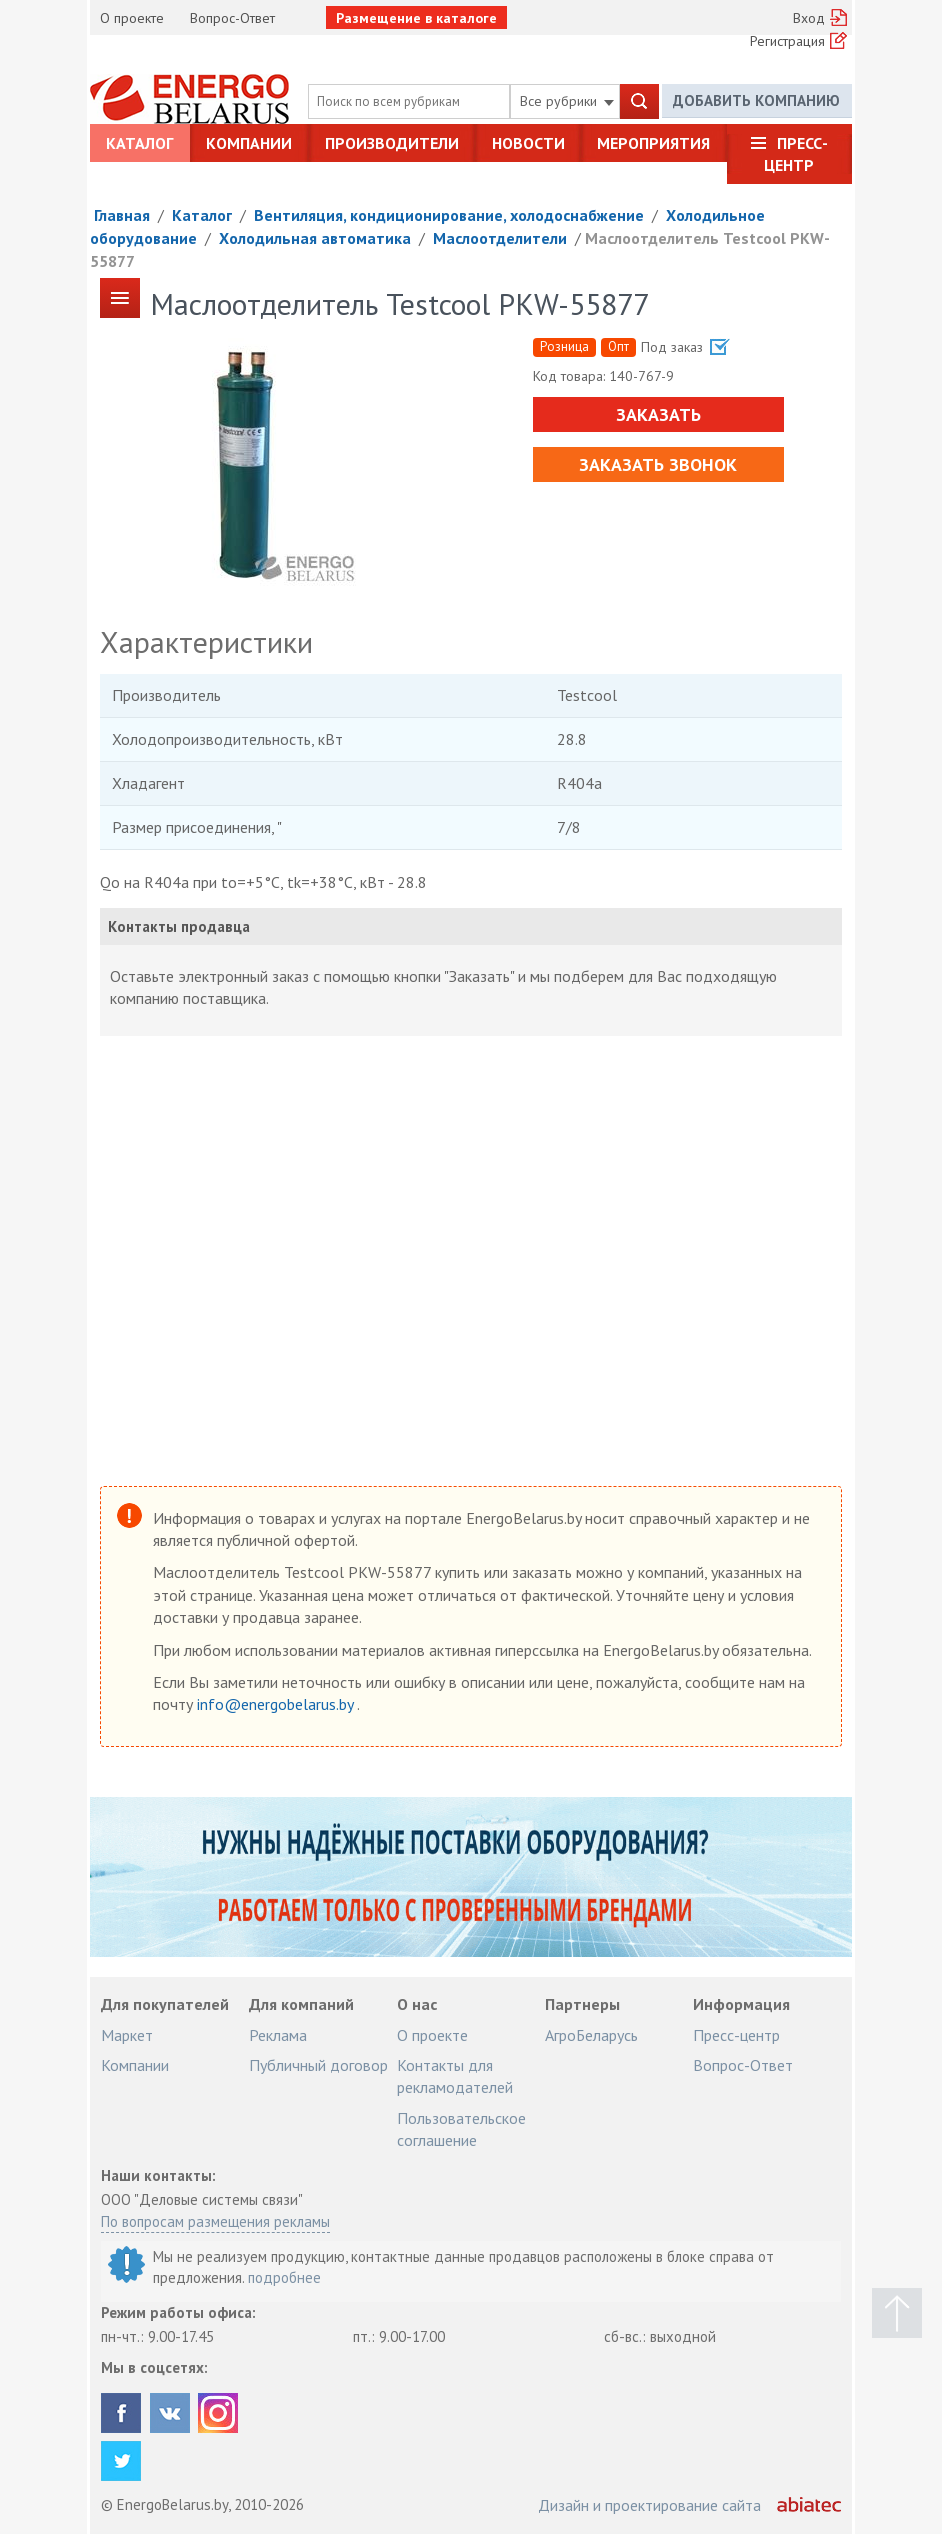 The image size is (942, 2534). What do you see at coordinates (461, 2129) in the screenshot?
I see `Пользовательское соглашение` at bounding box center [461, 2129].